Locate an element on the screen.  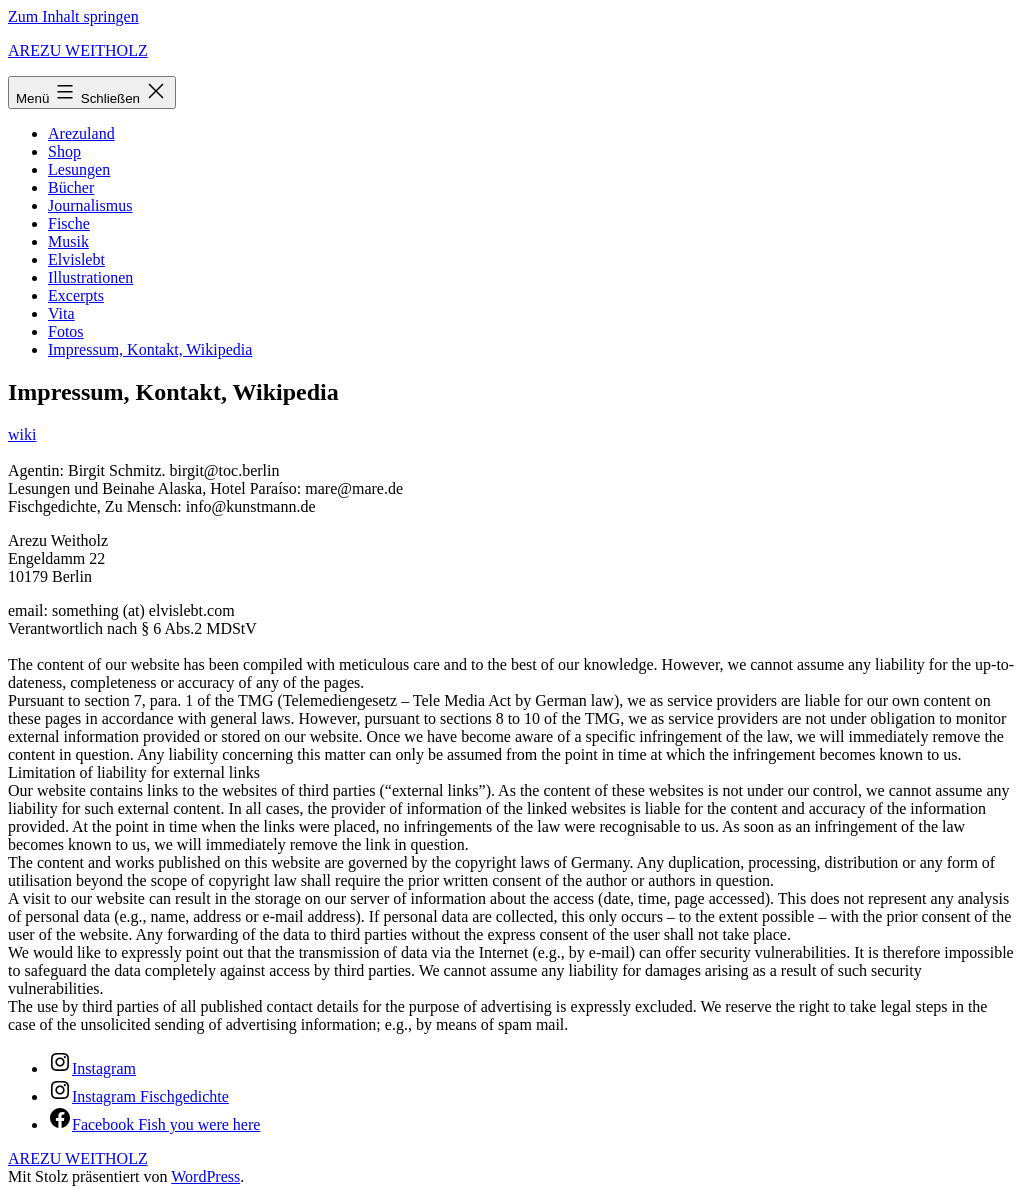
Shop is located at coordinates (64, 151).